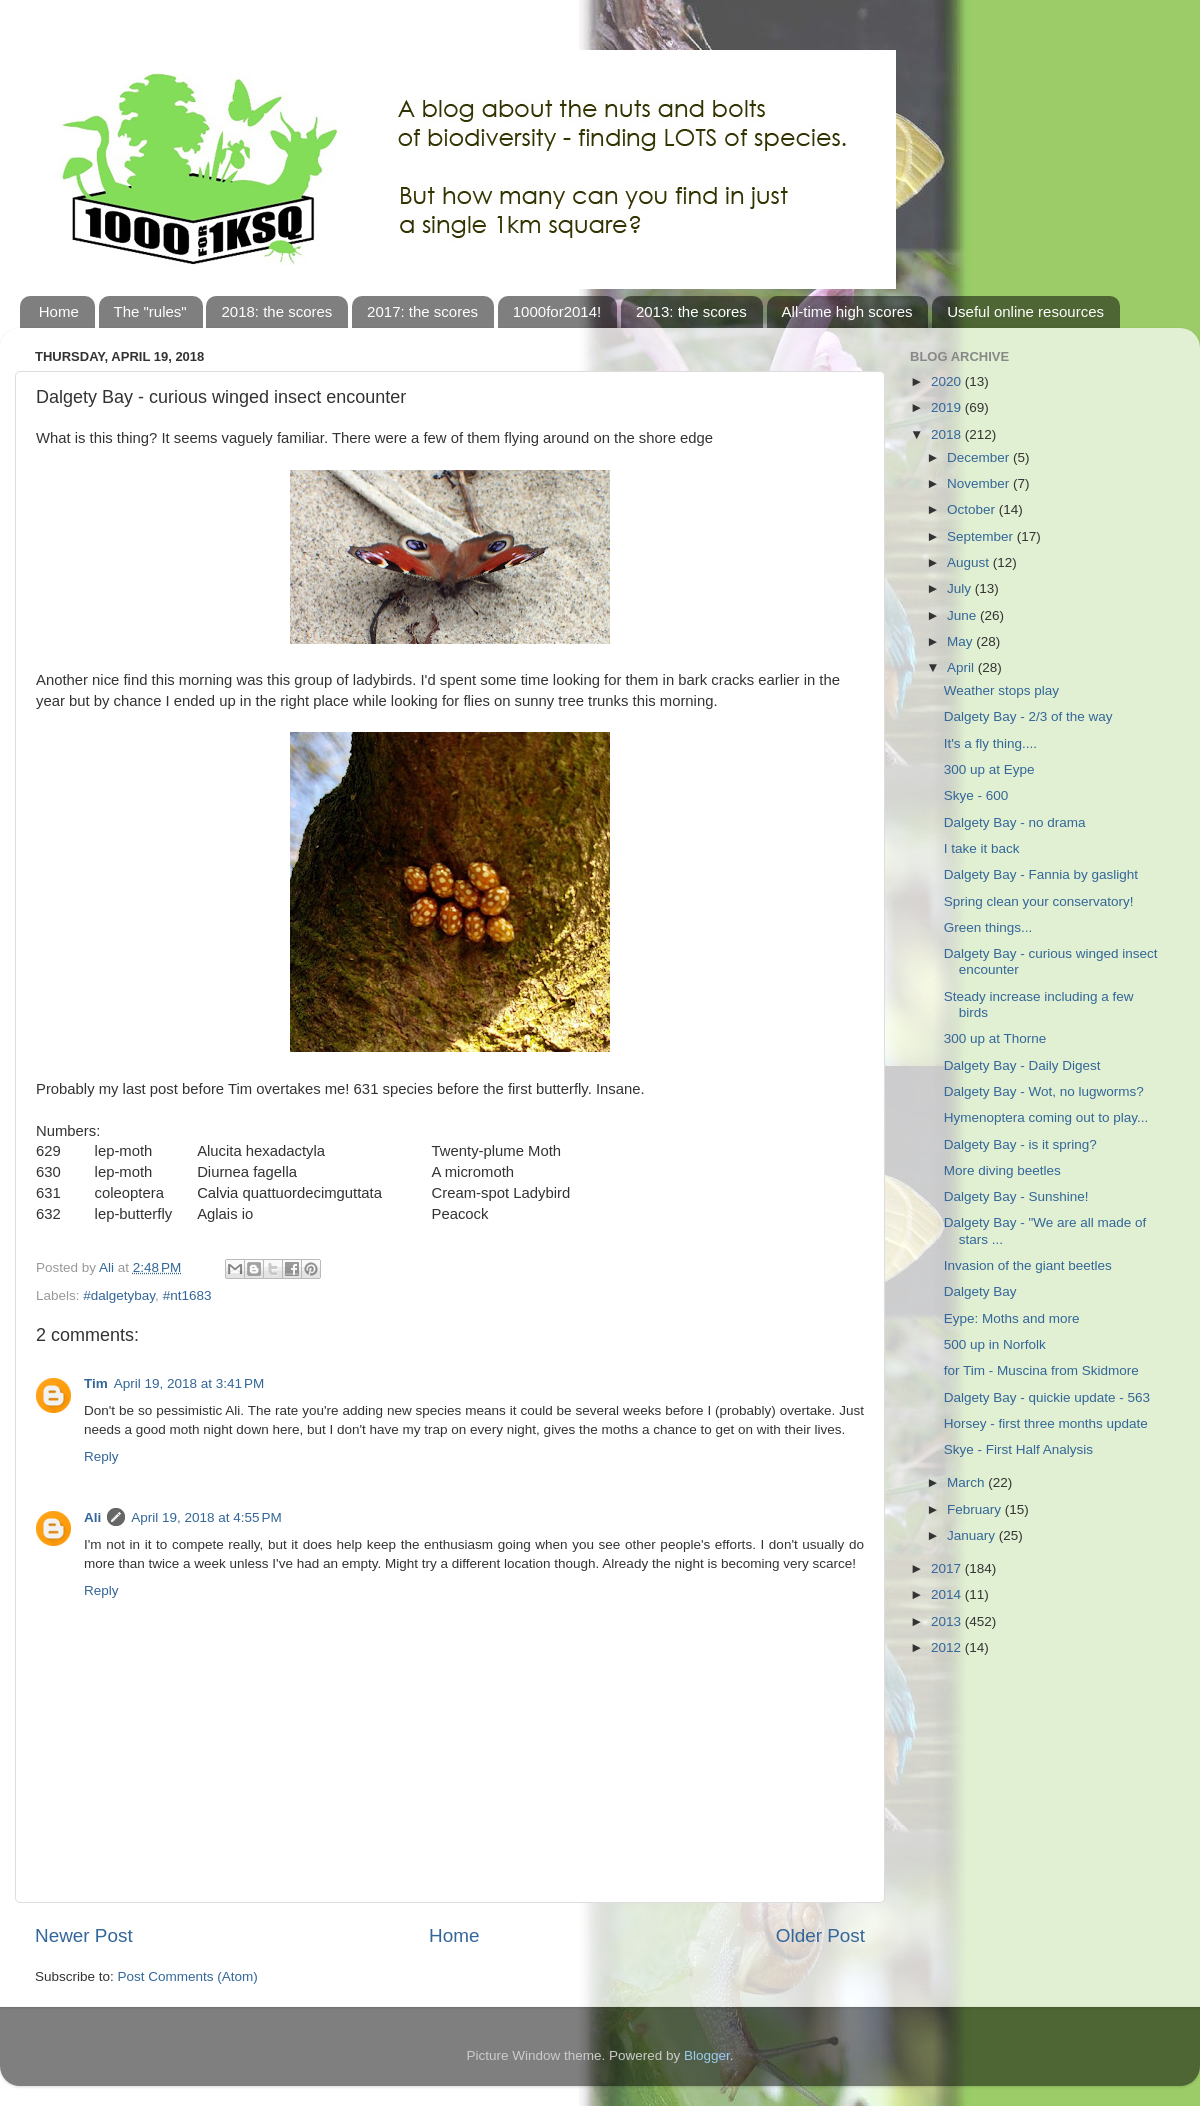  I want to click on May, so click(961, 641).